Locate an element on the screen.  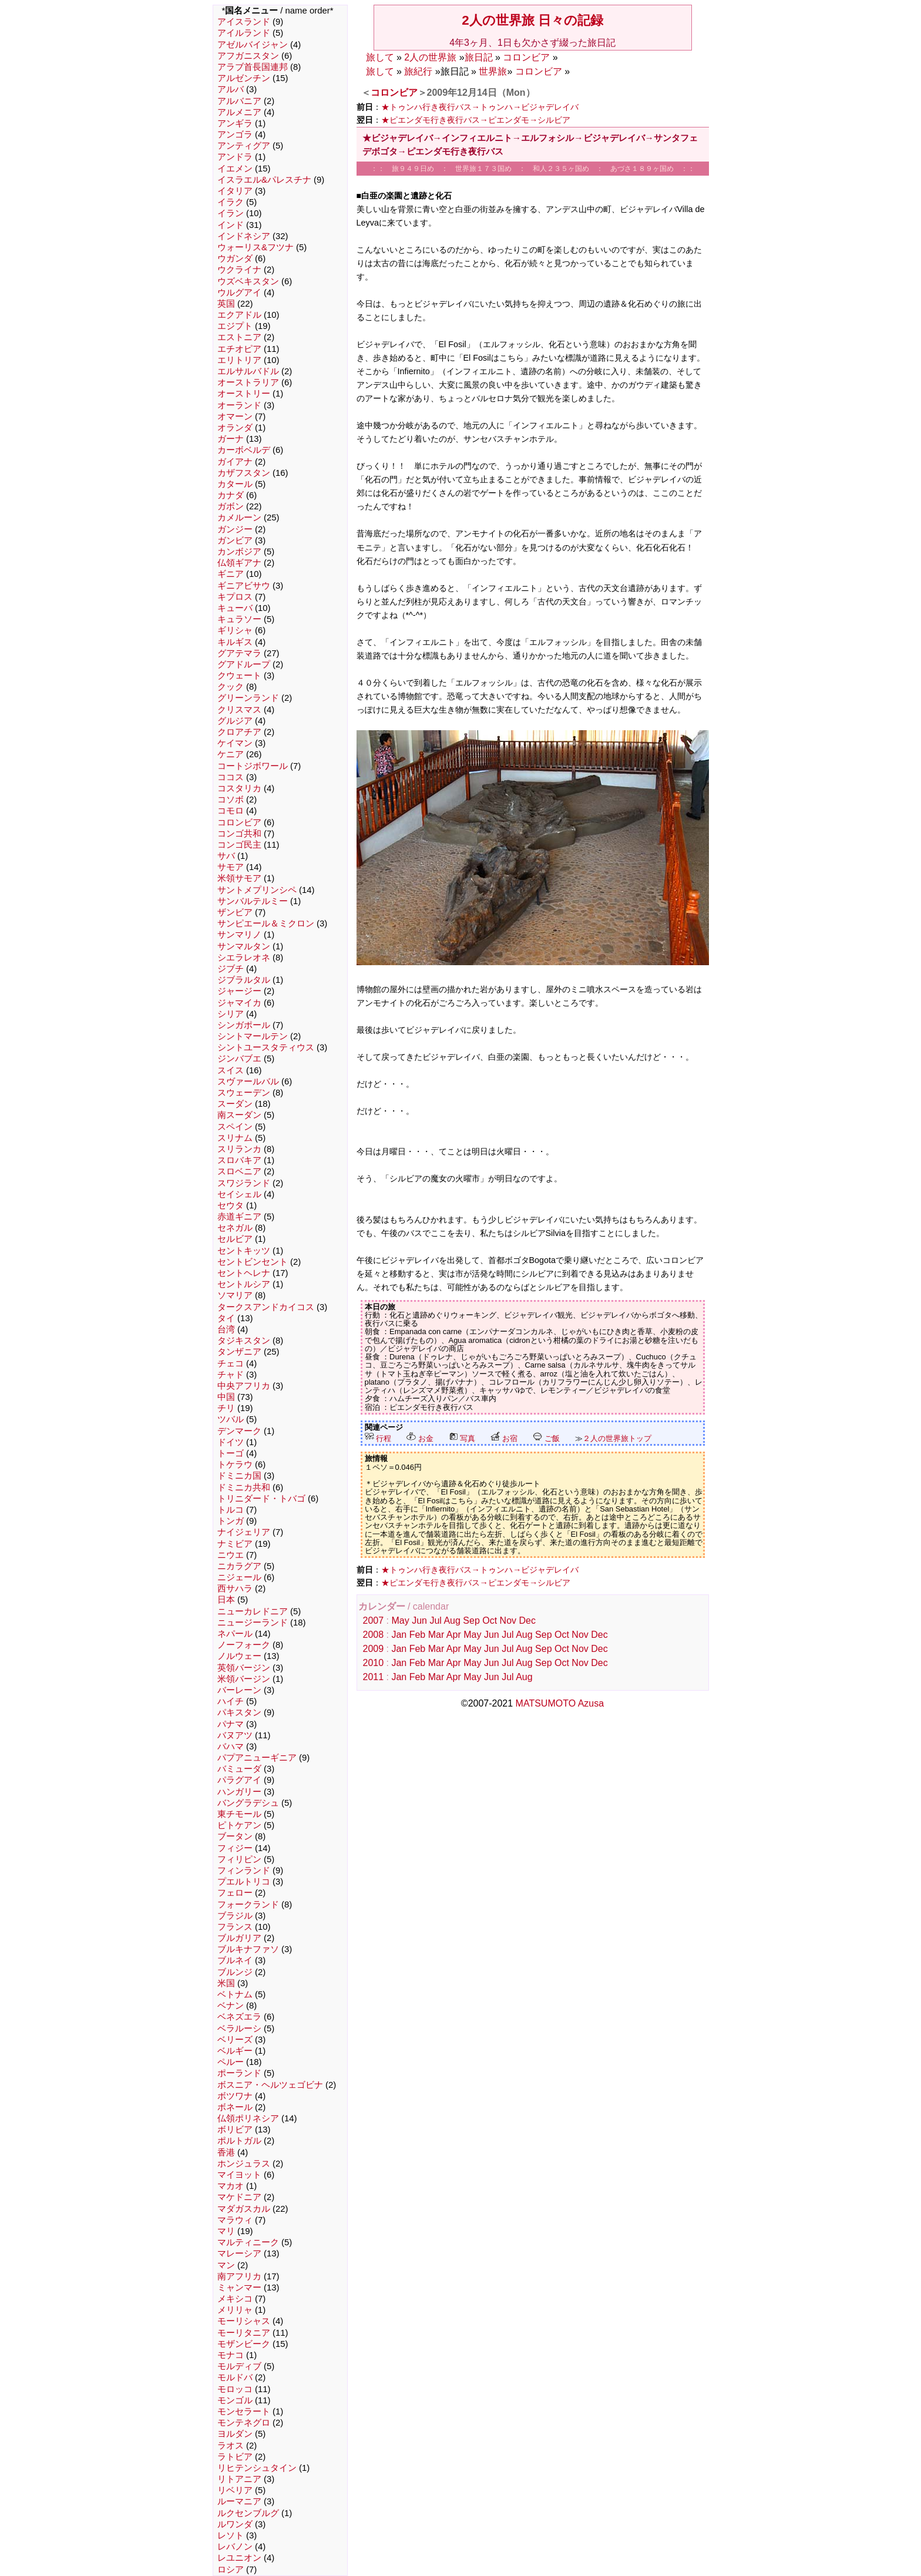
ポルトガル is located at coordinates (239, 2140).